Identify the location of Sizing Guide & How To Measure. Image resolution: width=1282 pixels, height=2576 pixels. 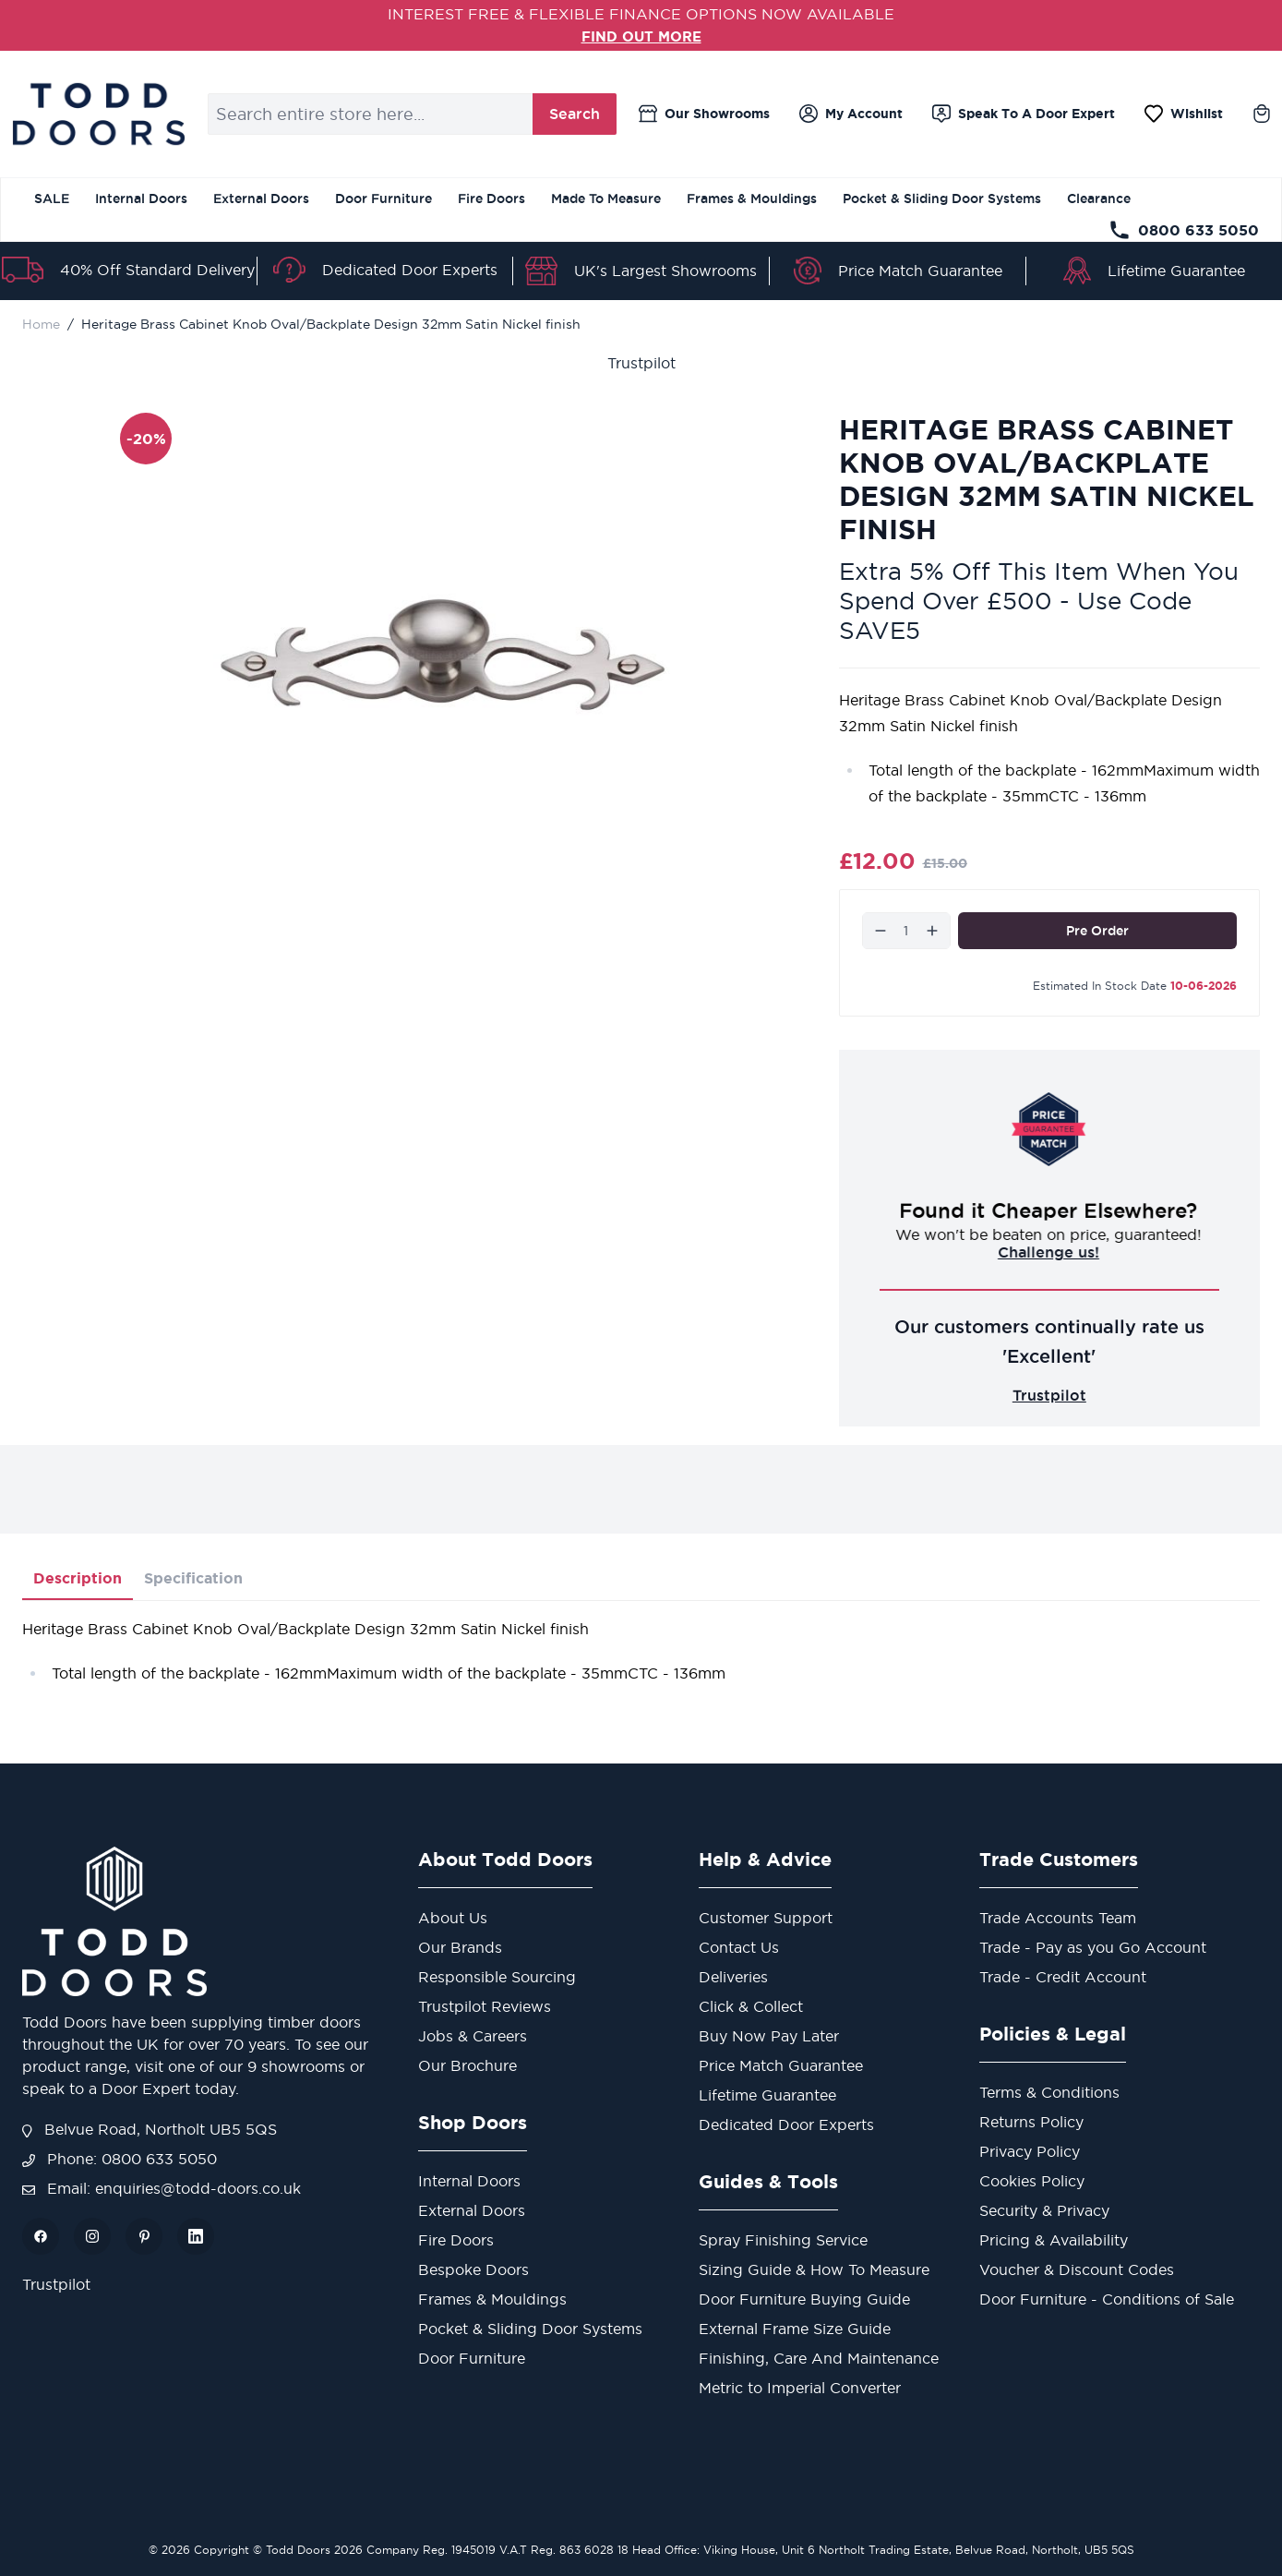
(814, 2269).